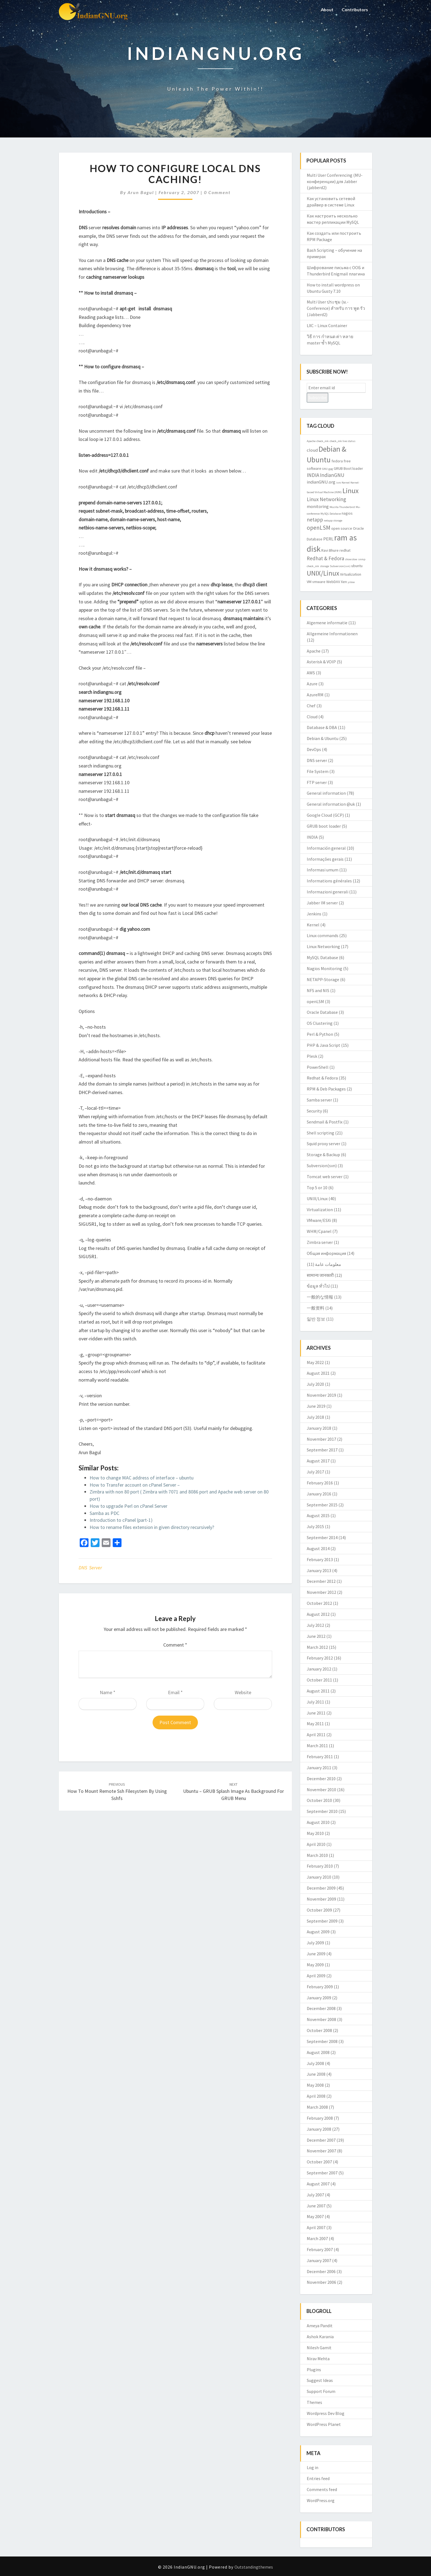 This screenshot has height=2576, width=431. What do you see at coordinates (321, 1592) in the screenshot?
I see `November 2012` at bounding box center [321, 1592].